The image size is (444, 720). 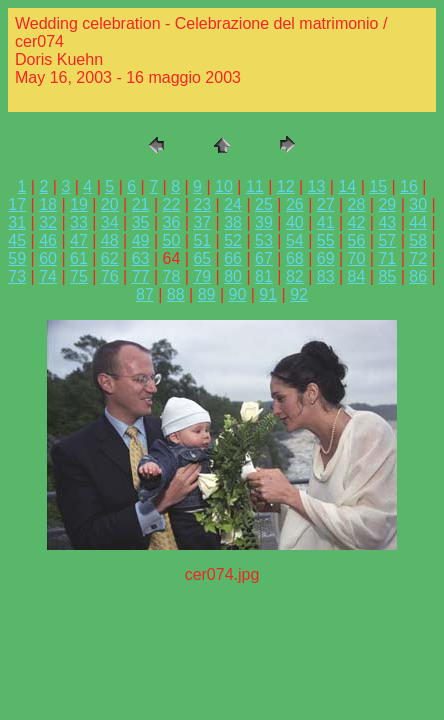 I want to click on 83, so click(x=326, y=276).